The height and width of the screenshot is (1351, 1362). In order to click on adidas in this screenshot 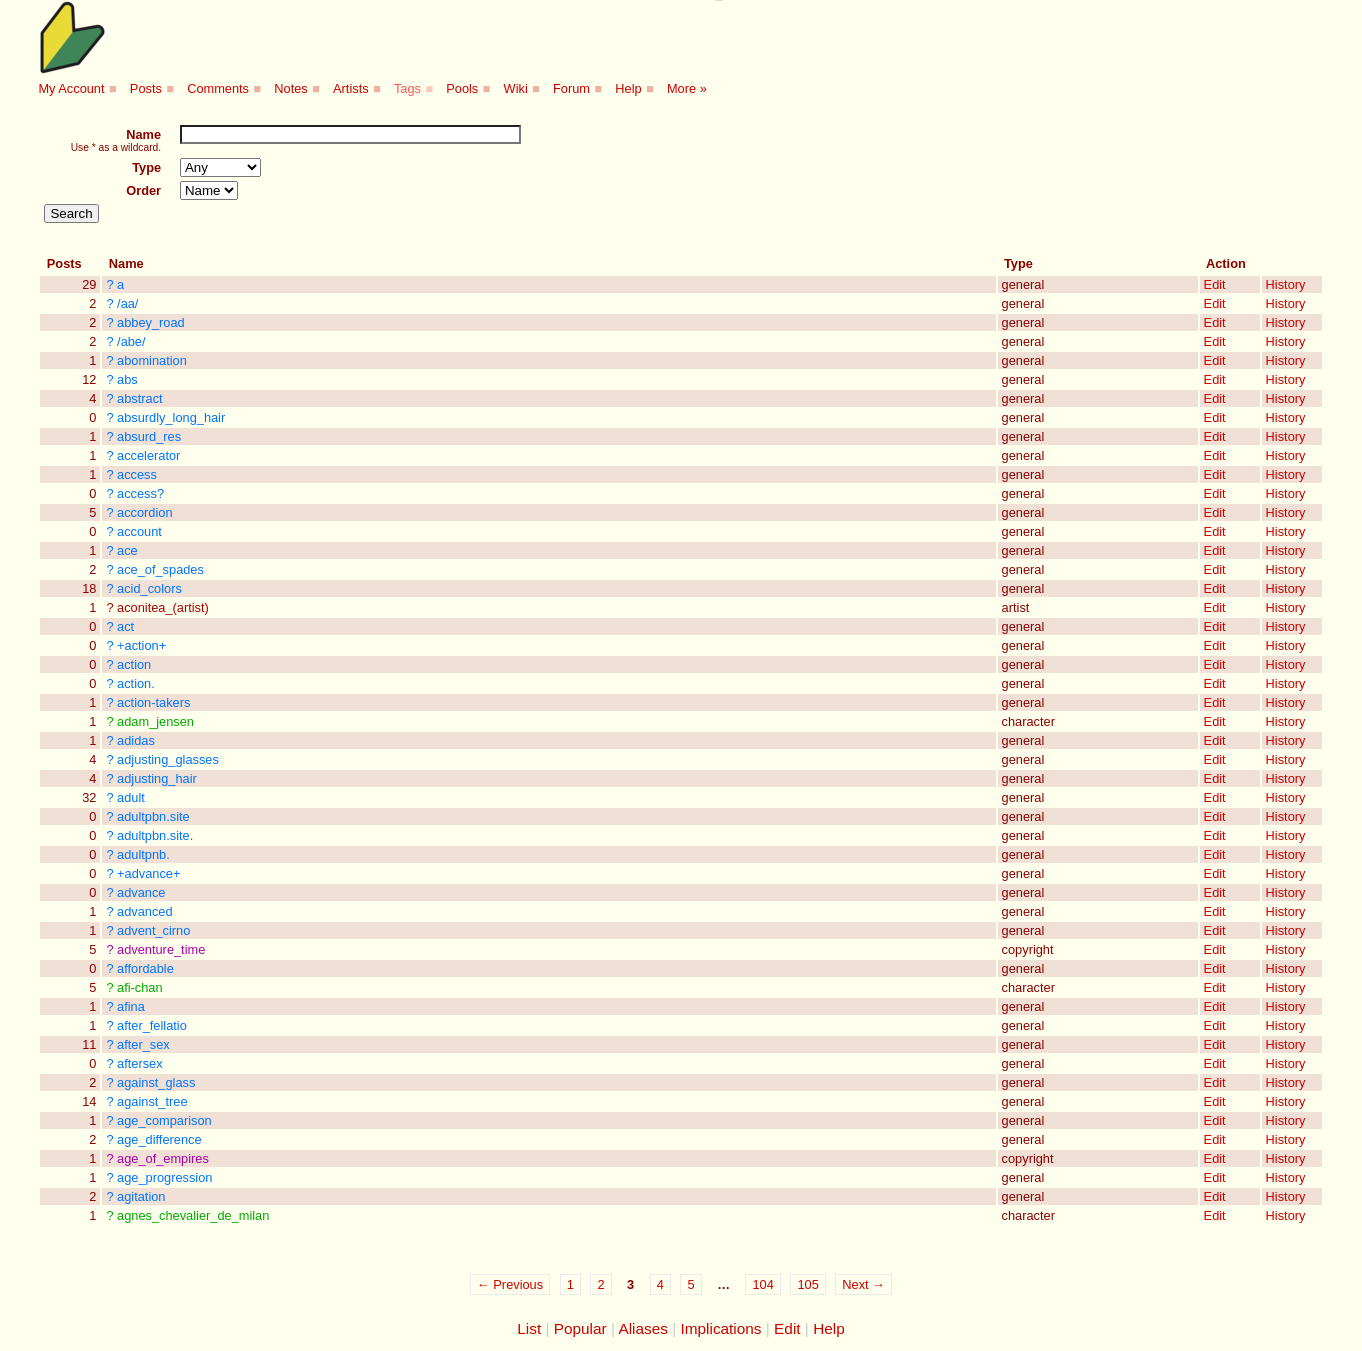, I will do `click(136, 740)`.